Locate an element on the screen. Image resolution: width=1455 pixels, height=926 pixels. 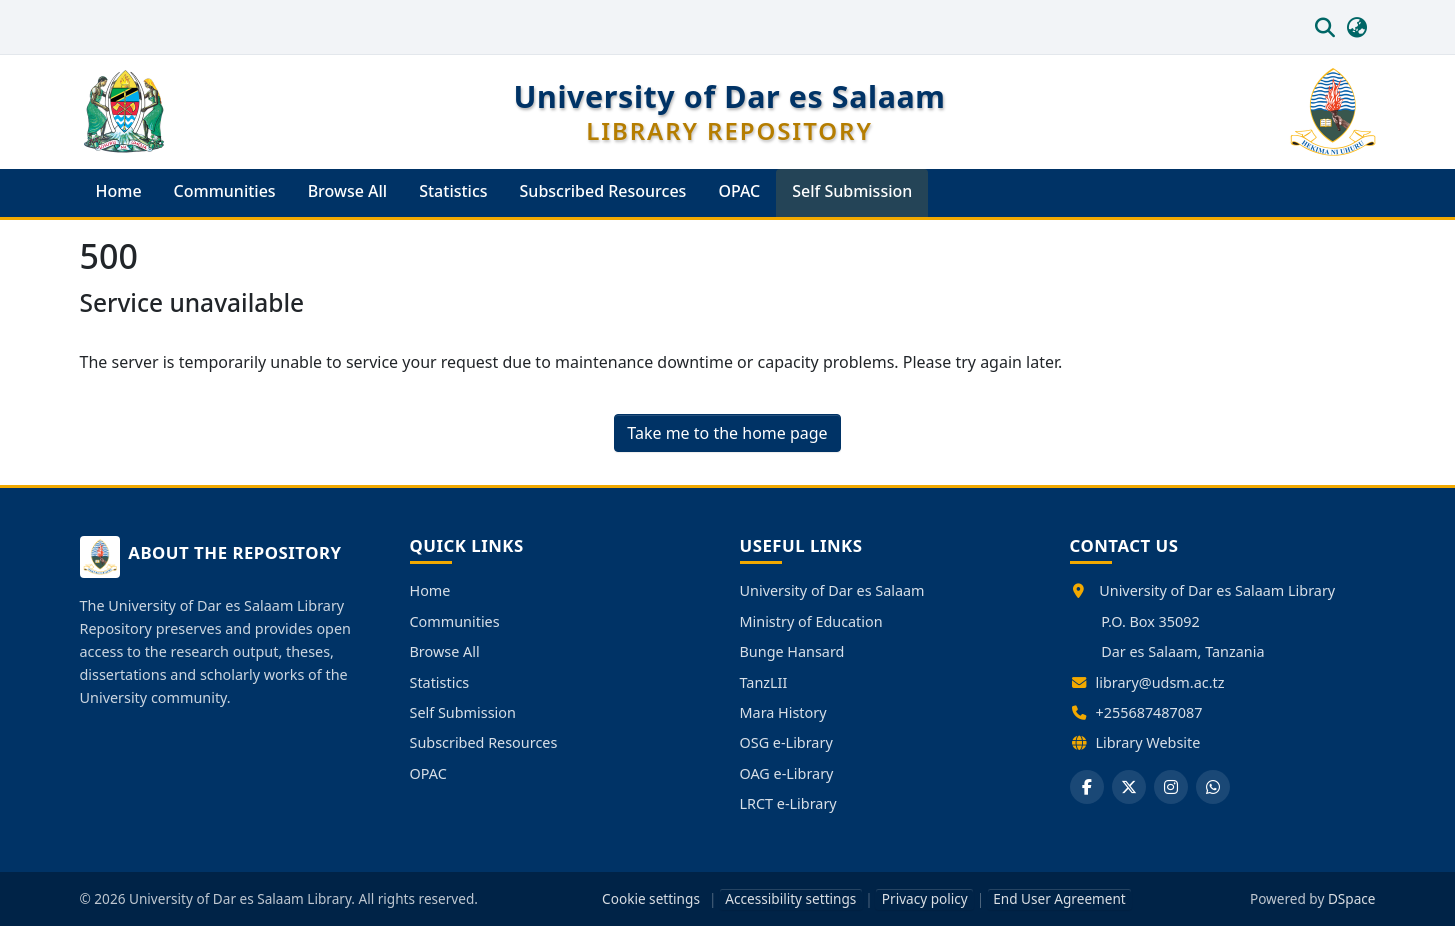
[X] is located at coordinates (1129, 787).